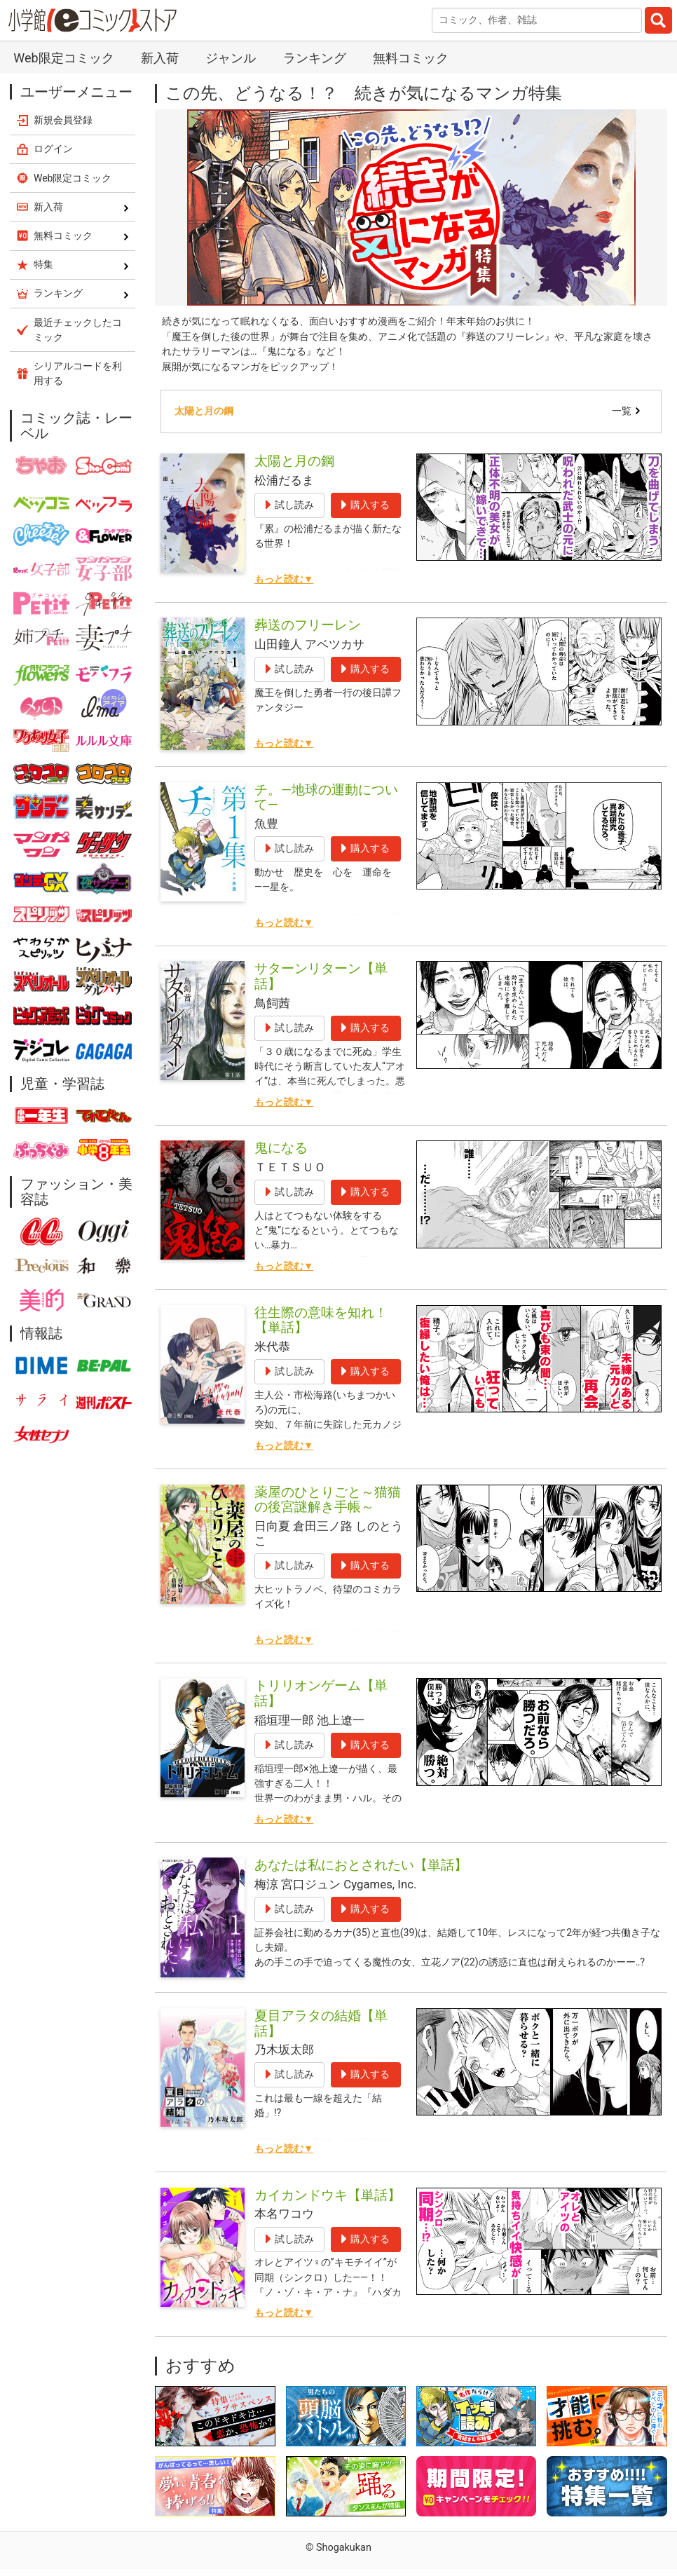  What do you see at coordinates (327, 2195) in the screenshot?
I see `カイカンドウキ【単話】` at bounding box center [327, 2195].